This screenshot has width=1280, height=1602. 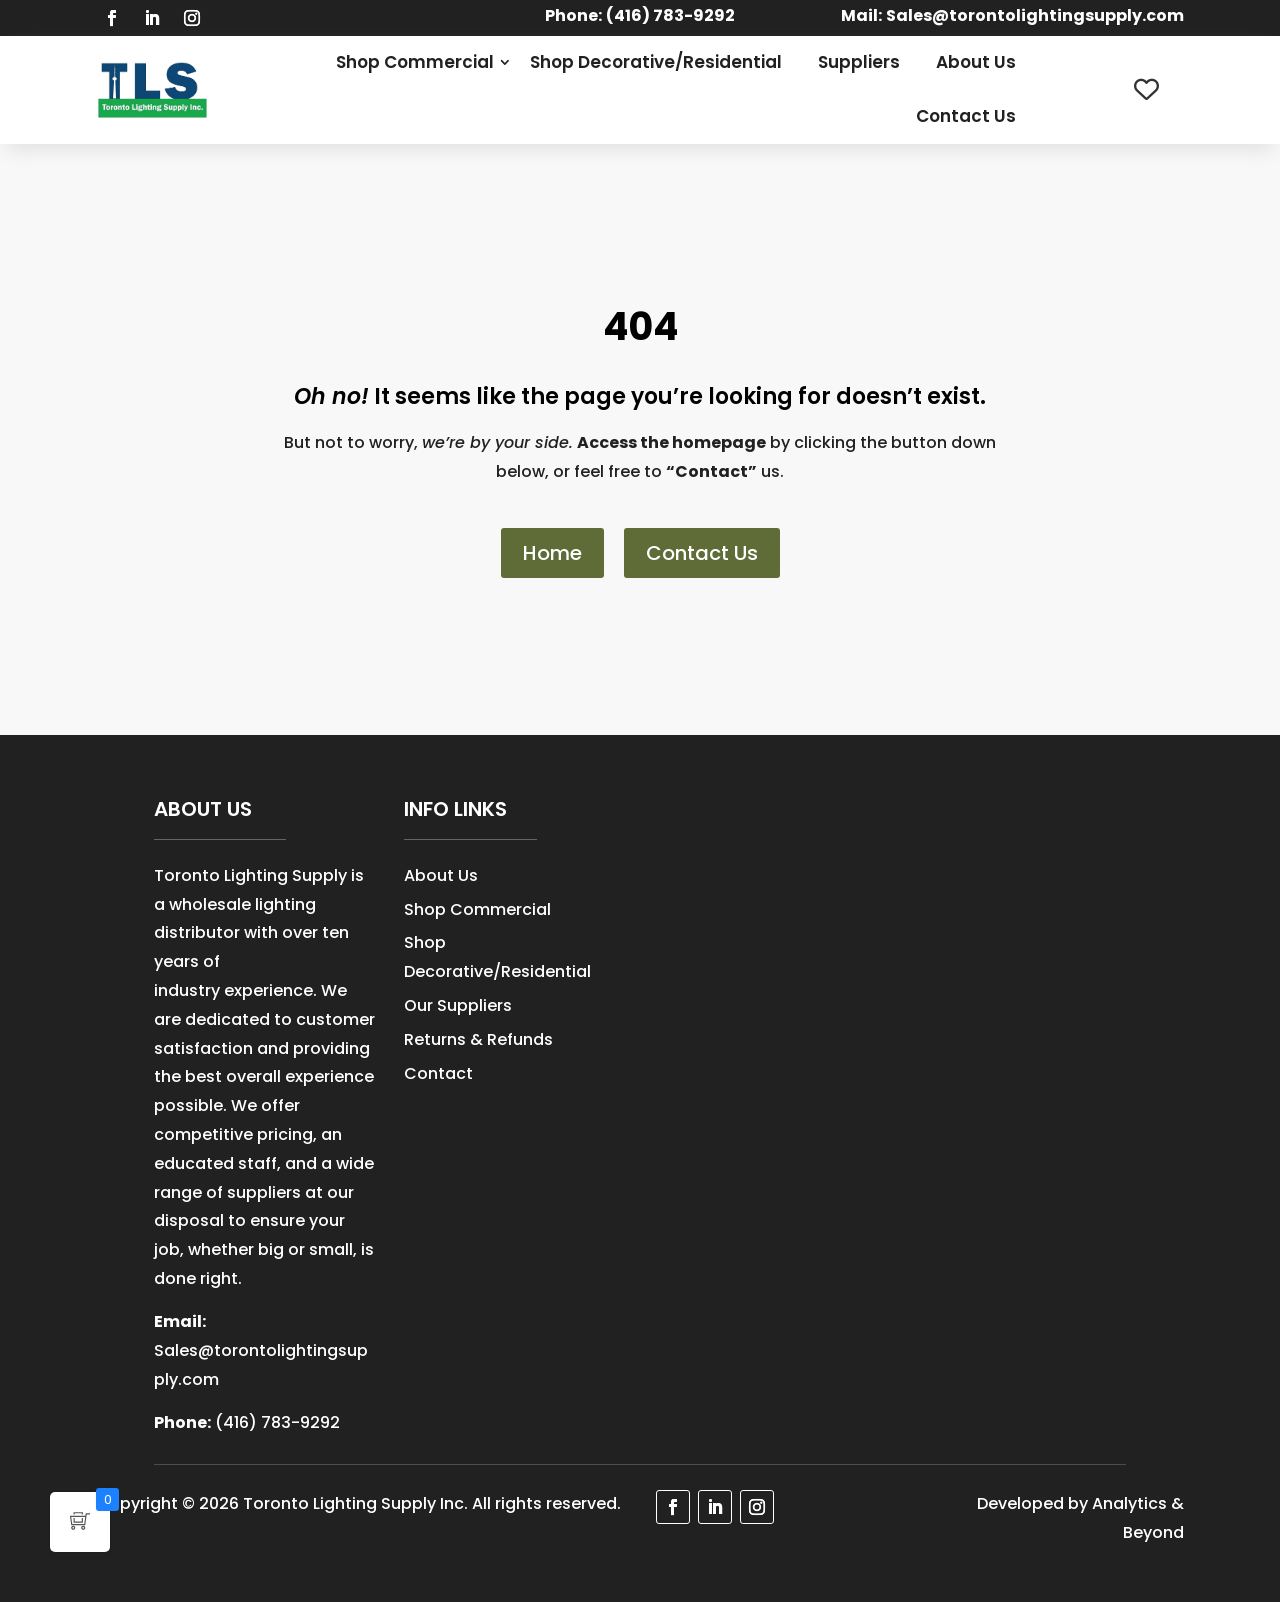 What do you see at coordinates (478, 1039) in the screenshot?
I see `Returns & Refunds` at bounding box center [478, 1039].